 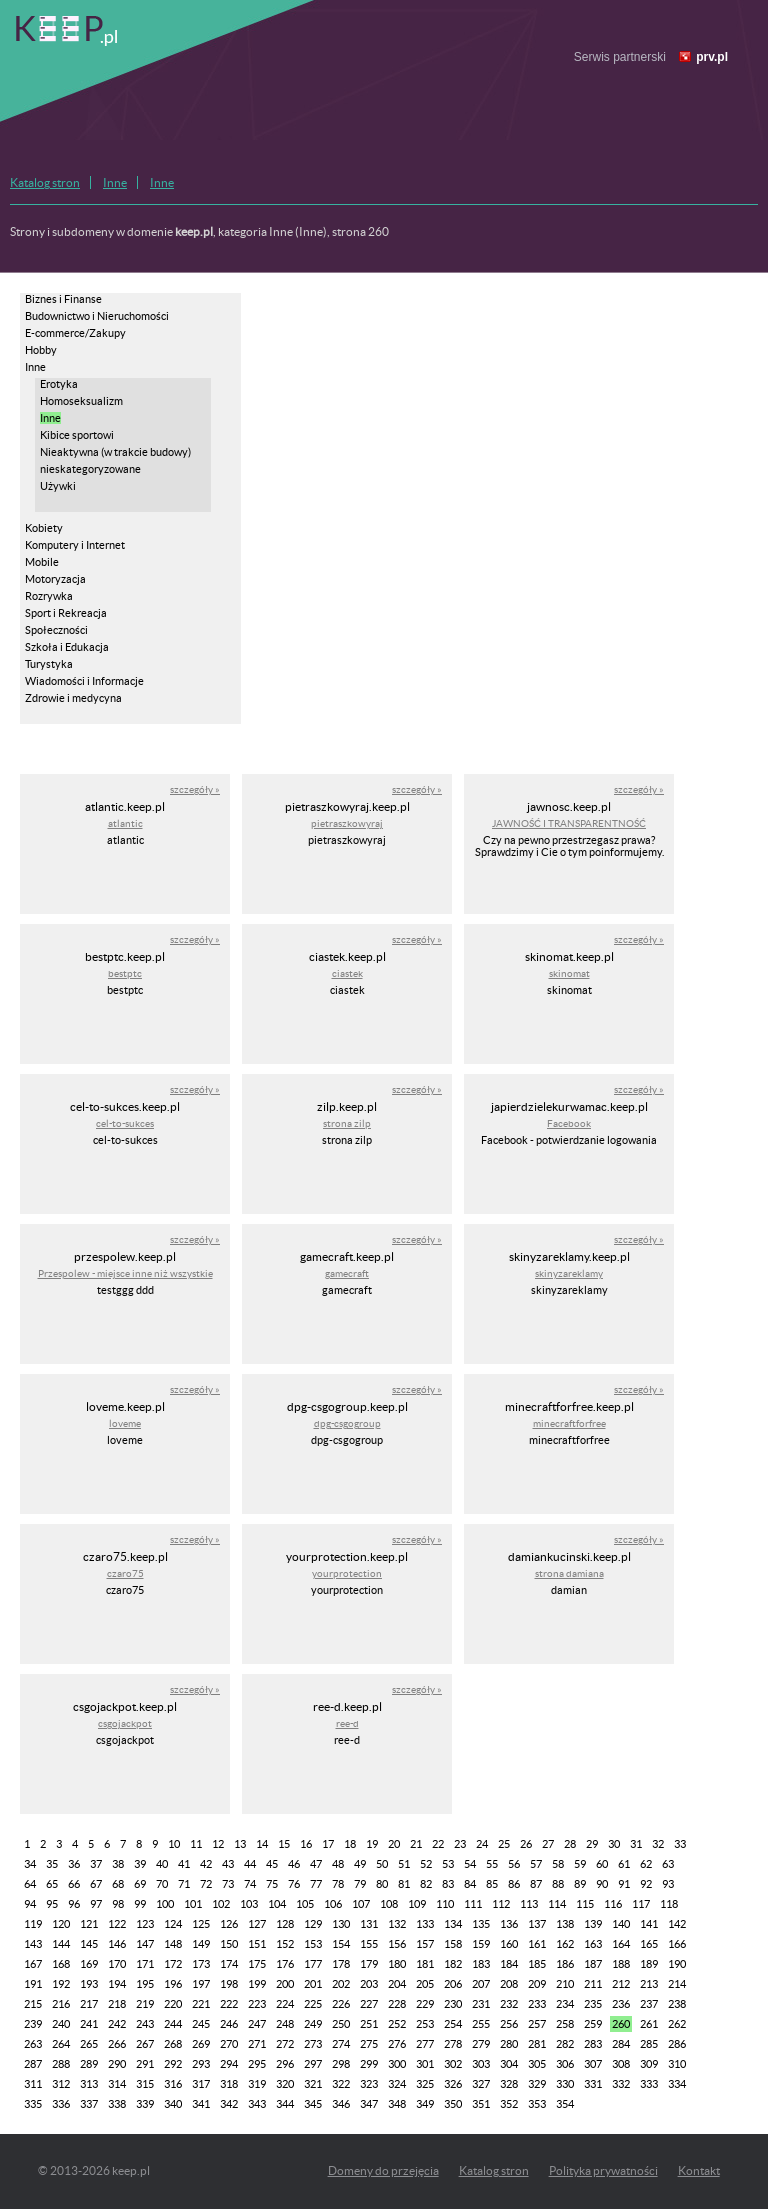 I want to click on 170, so click(x=117, y=1964).